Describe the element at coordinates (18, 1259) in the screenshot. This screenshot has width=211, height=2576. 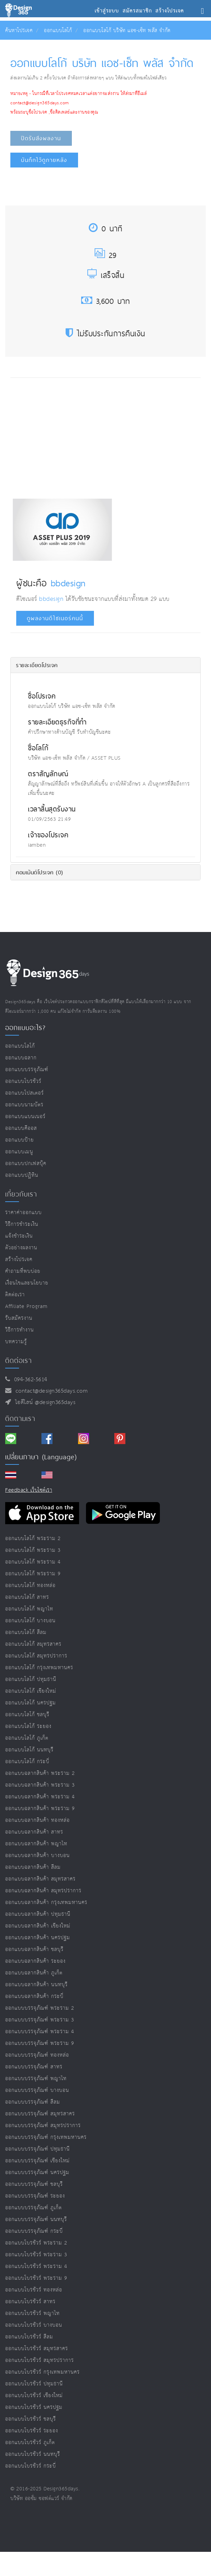
I see `สร้างโปรเจค` at that location.